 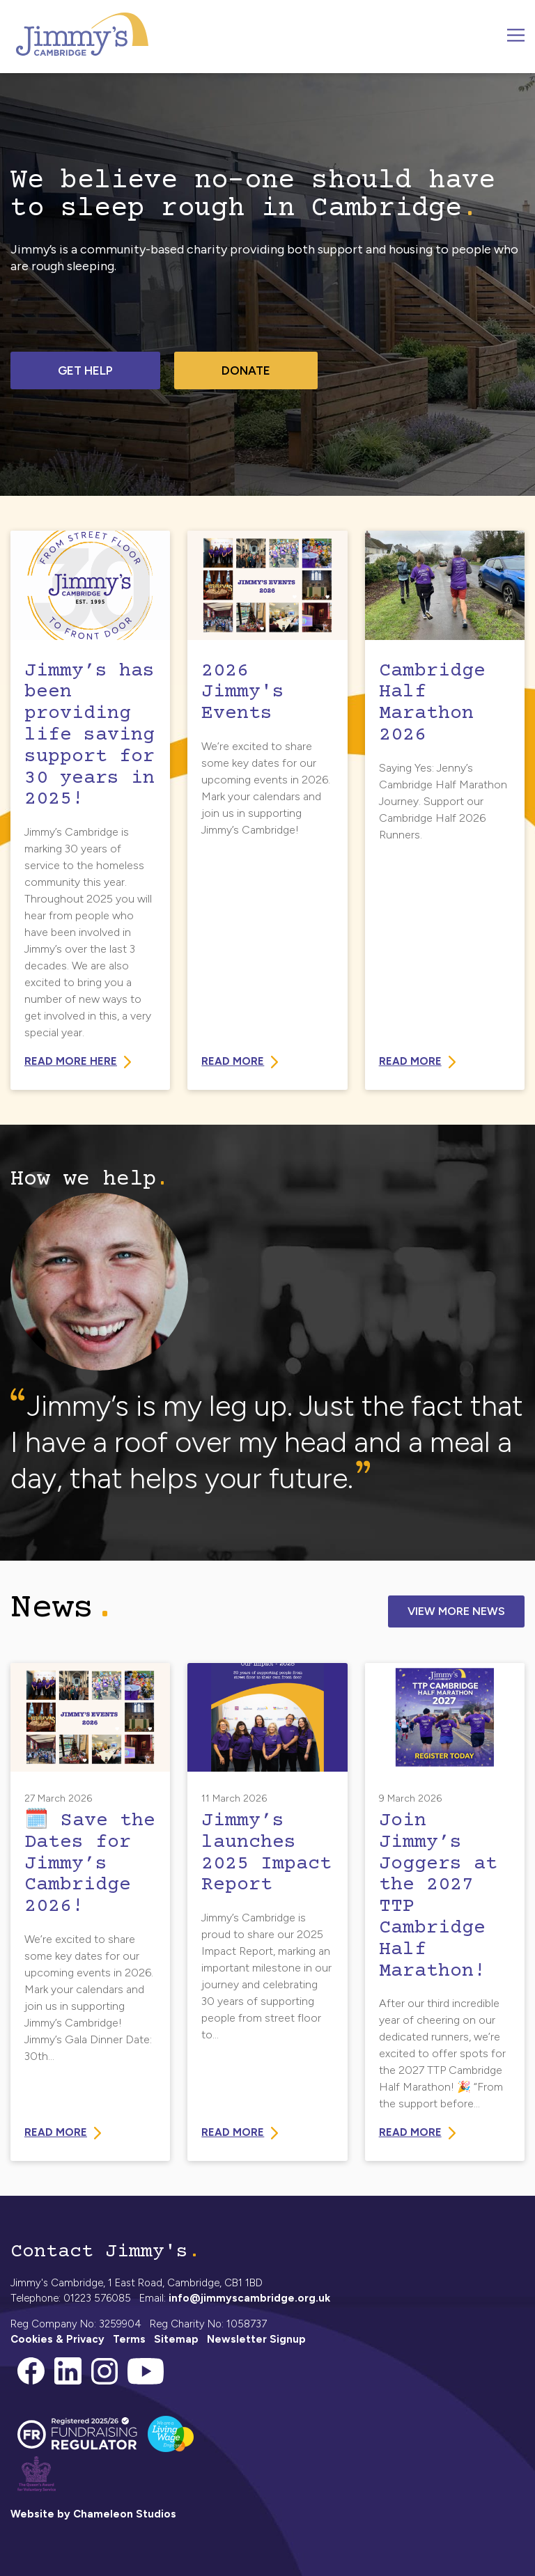 I want to click on Get help, so click(x=85, y=370).